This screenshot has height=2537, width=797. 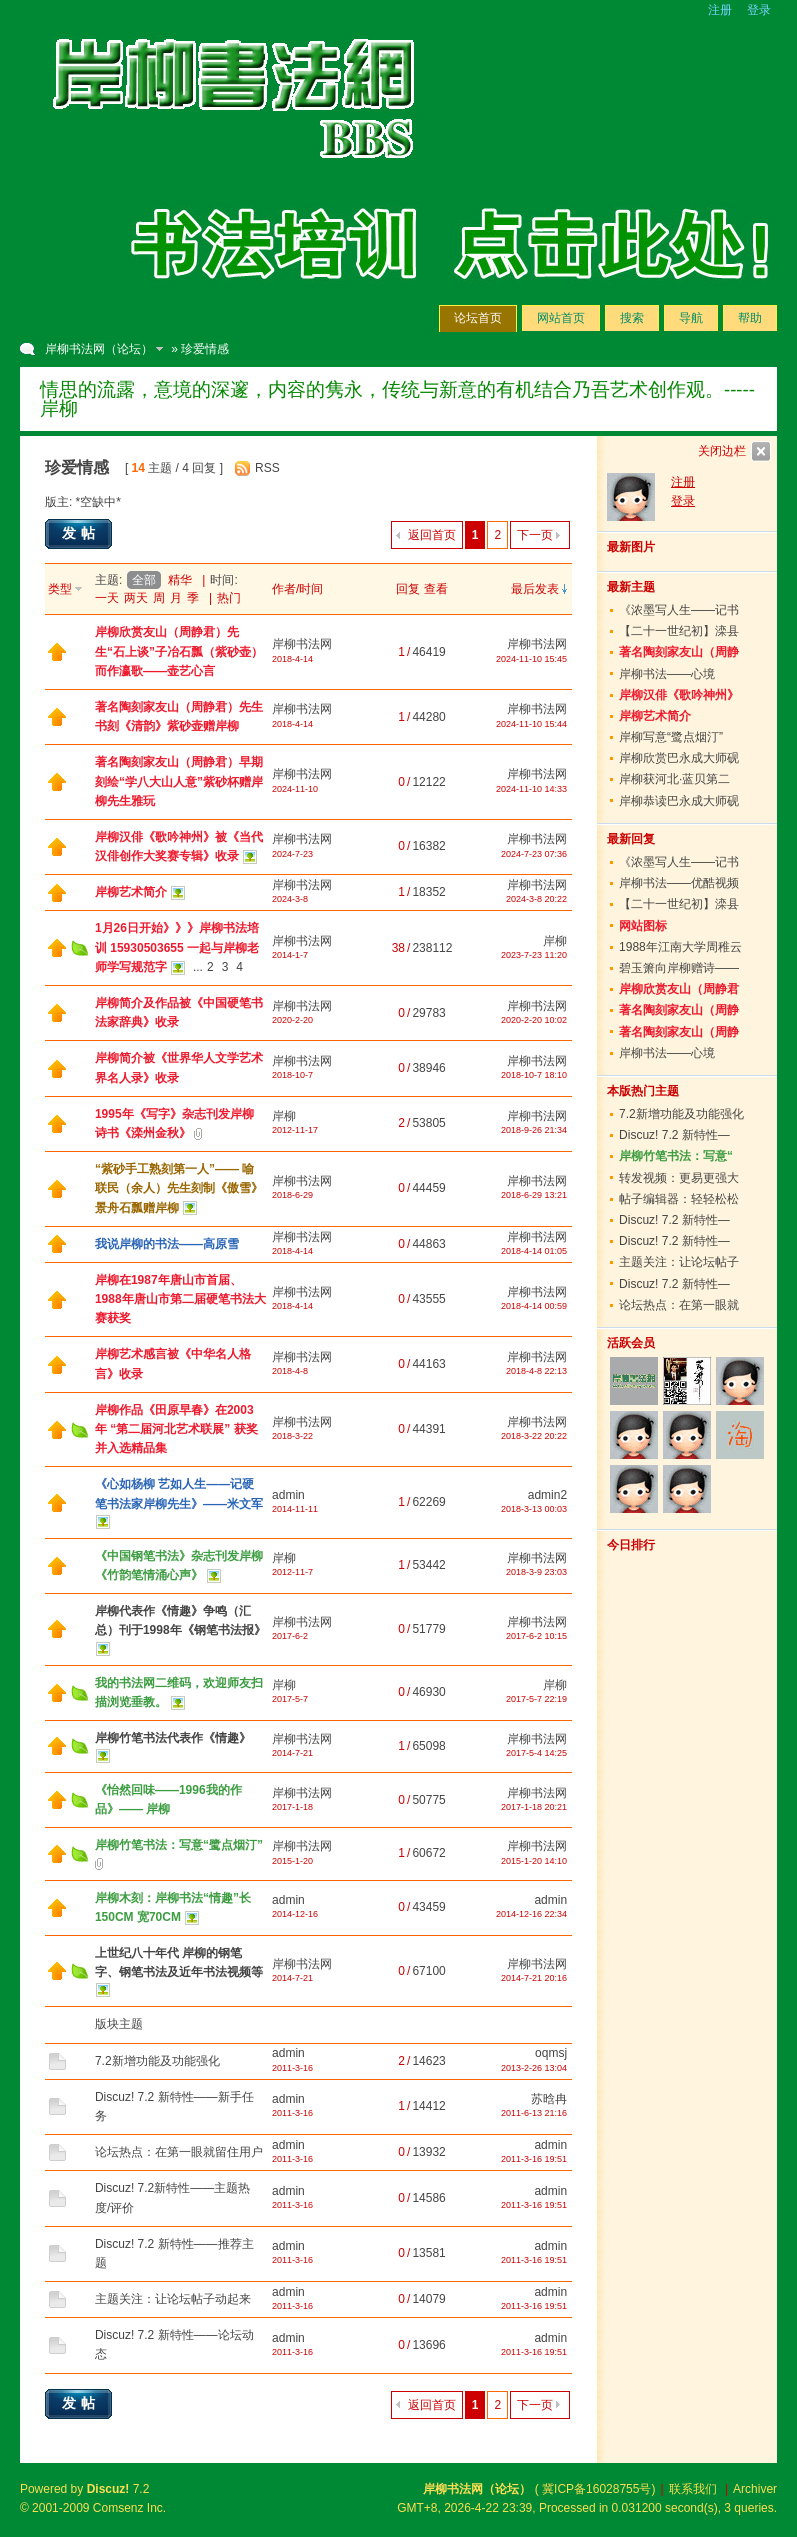 I want to click on 论坛热点：在第一眼就, so click(x=679, y=1305).